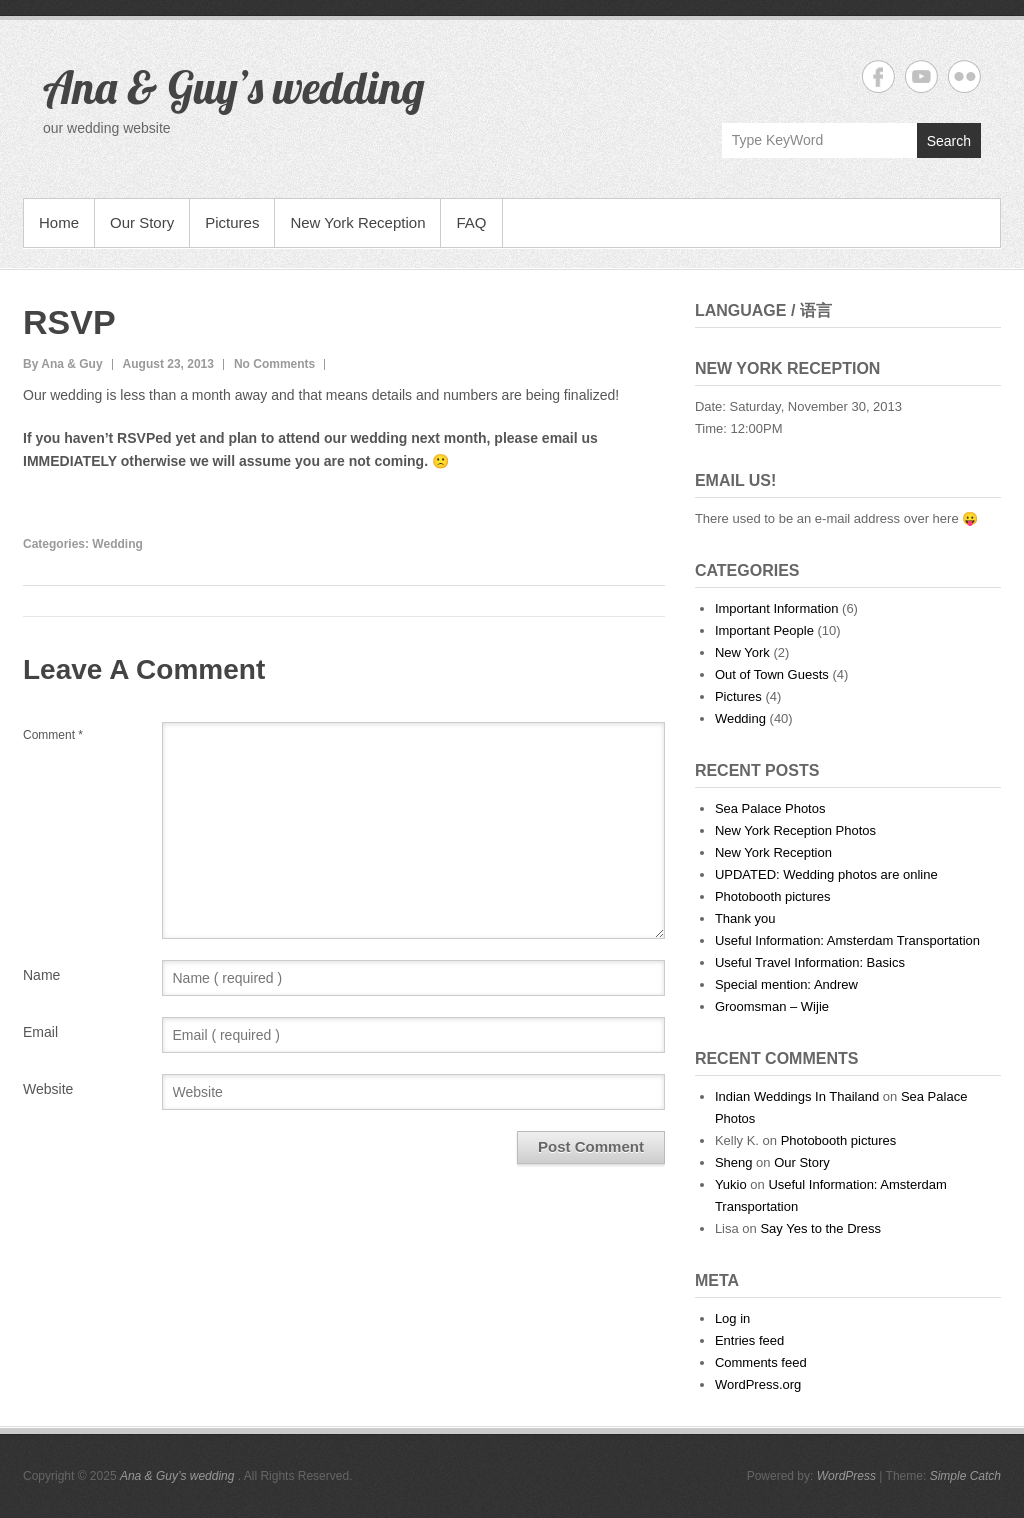 The image size is (1024, 1518). Describe the element at coordinates (820, 1228) in the screenshot. I see `Say Yes to the Dress` at that location.